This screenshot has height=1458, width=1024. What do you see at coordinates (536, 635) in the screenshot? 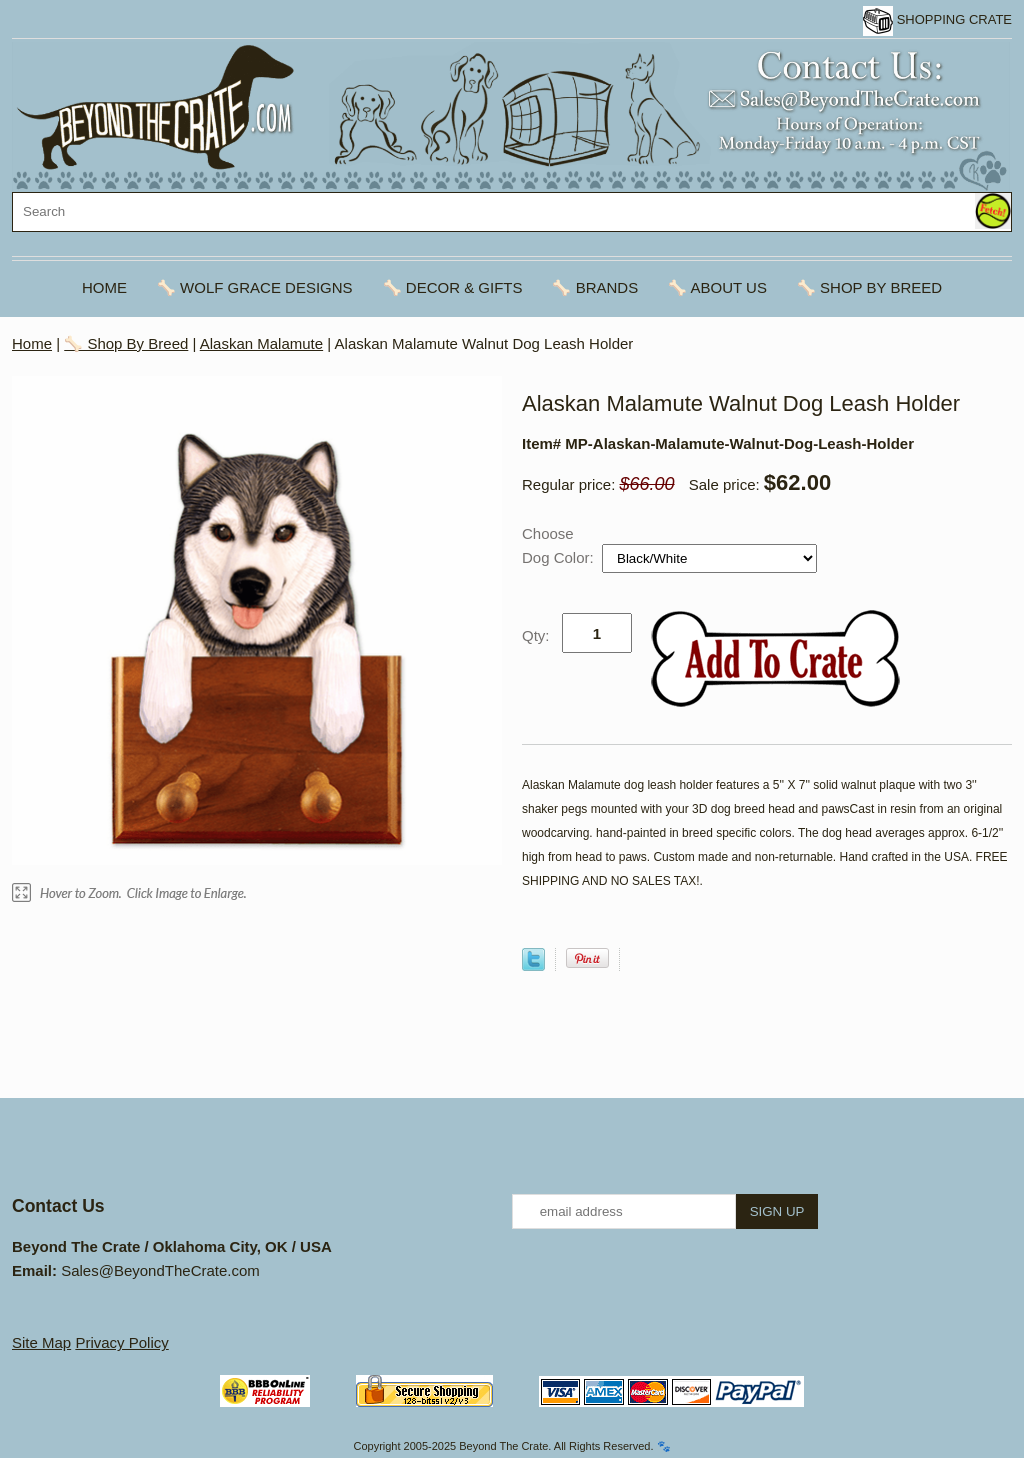
I see `Qty:` at bounding box center [536, 635].